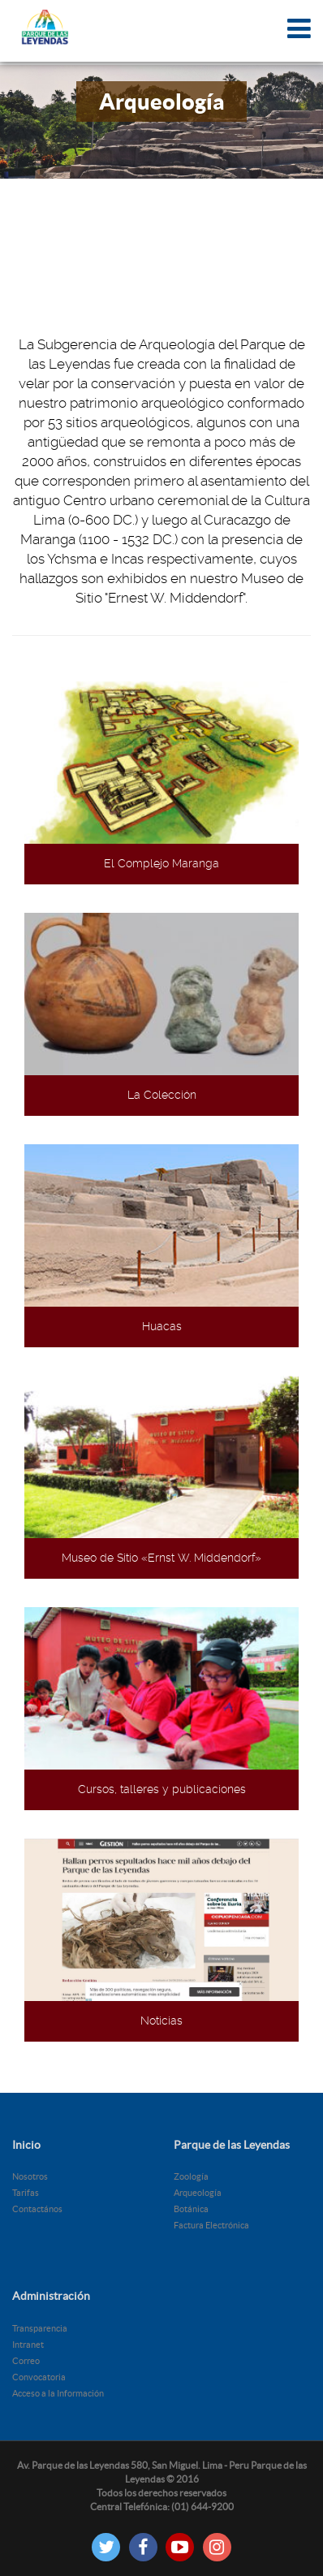 The height and width of the screenshot is (2576, 323). I want to click on Contactános, so click(37, 2209).